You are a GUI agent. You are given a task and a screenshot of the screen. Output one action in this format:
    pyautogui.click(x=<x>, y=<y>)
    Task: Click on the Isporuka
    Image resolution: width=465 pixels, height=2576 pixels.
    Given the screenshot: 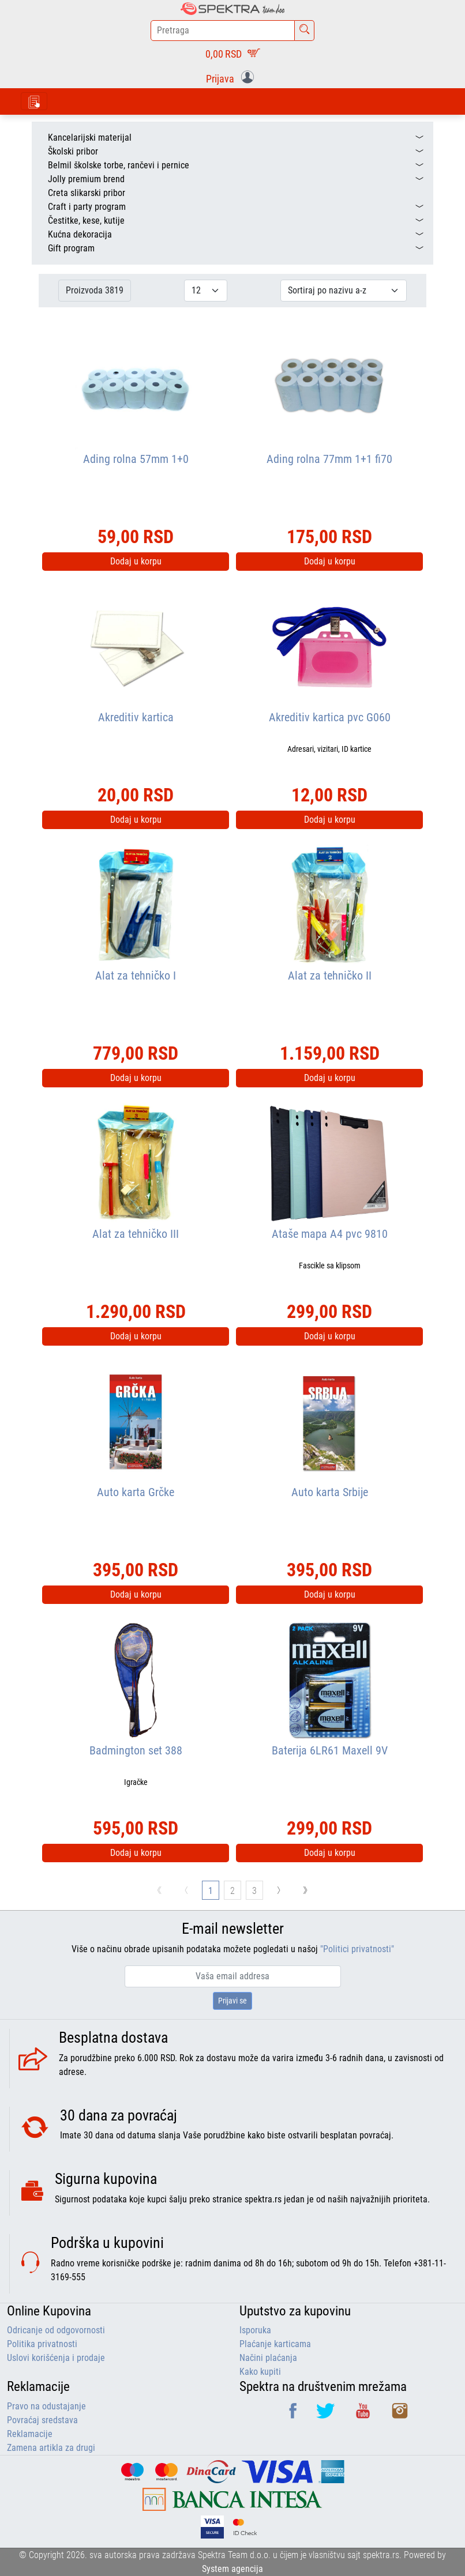 What is the action you would take?
    pyautogui.click(x=255, y=2330)
    